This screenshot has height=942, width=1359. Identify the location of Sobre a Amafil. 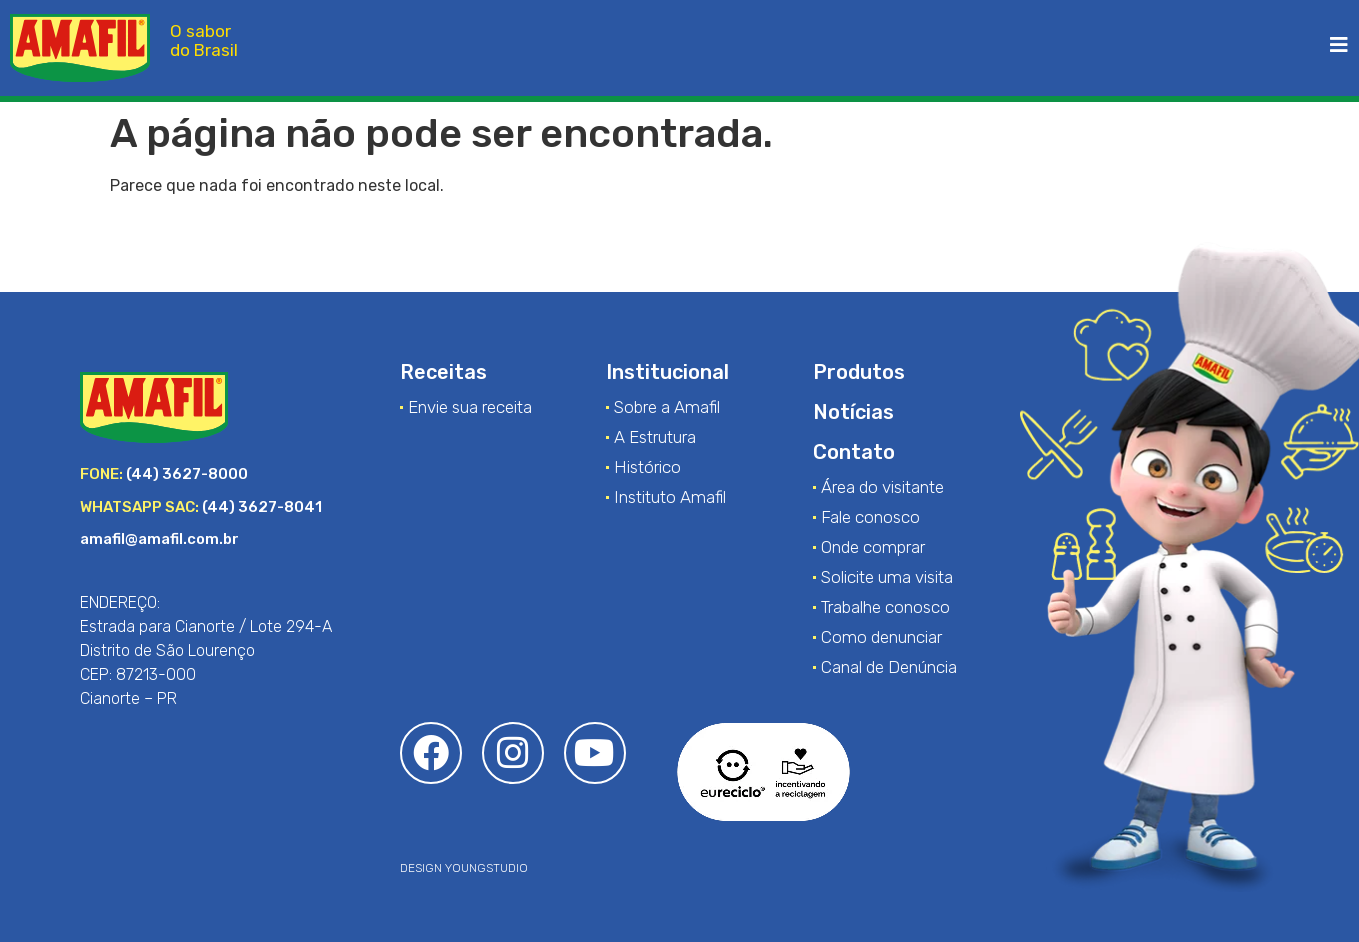
(667, 407).